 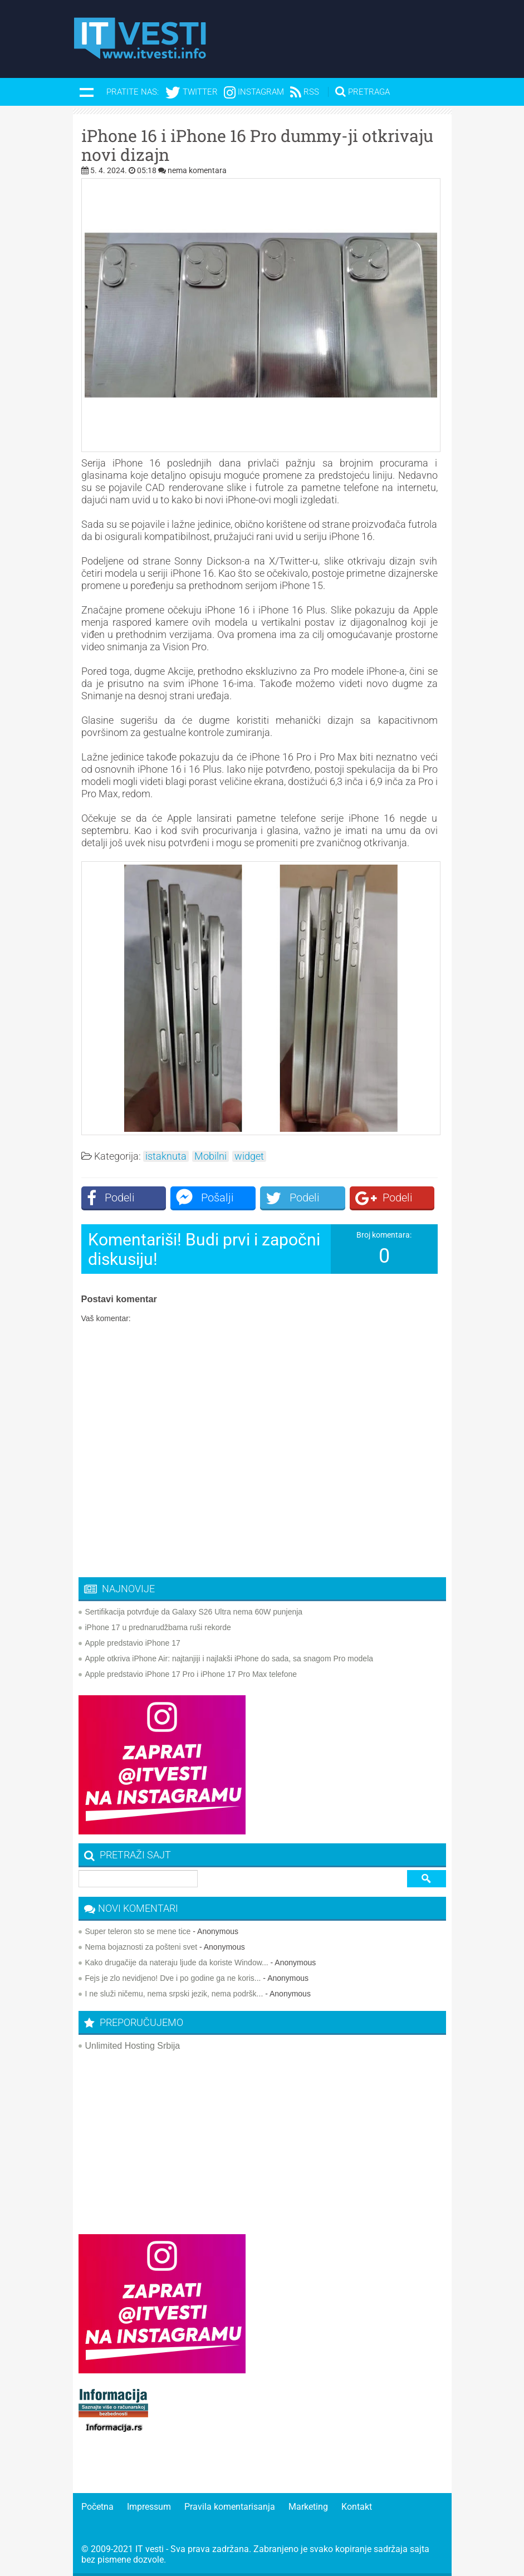 What do you see at coordinates (138, 1931) in the screenshot?
I see `Super teleron sto se mene tice` at bounding box center [138, 1931].